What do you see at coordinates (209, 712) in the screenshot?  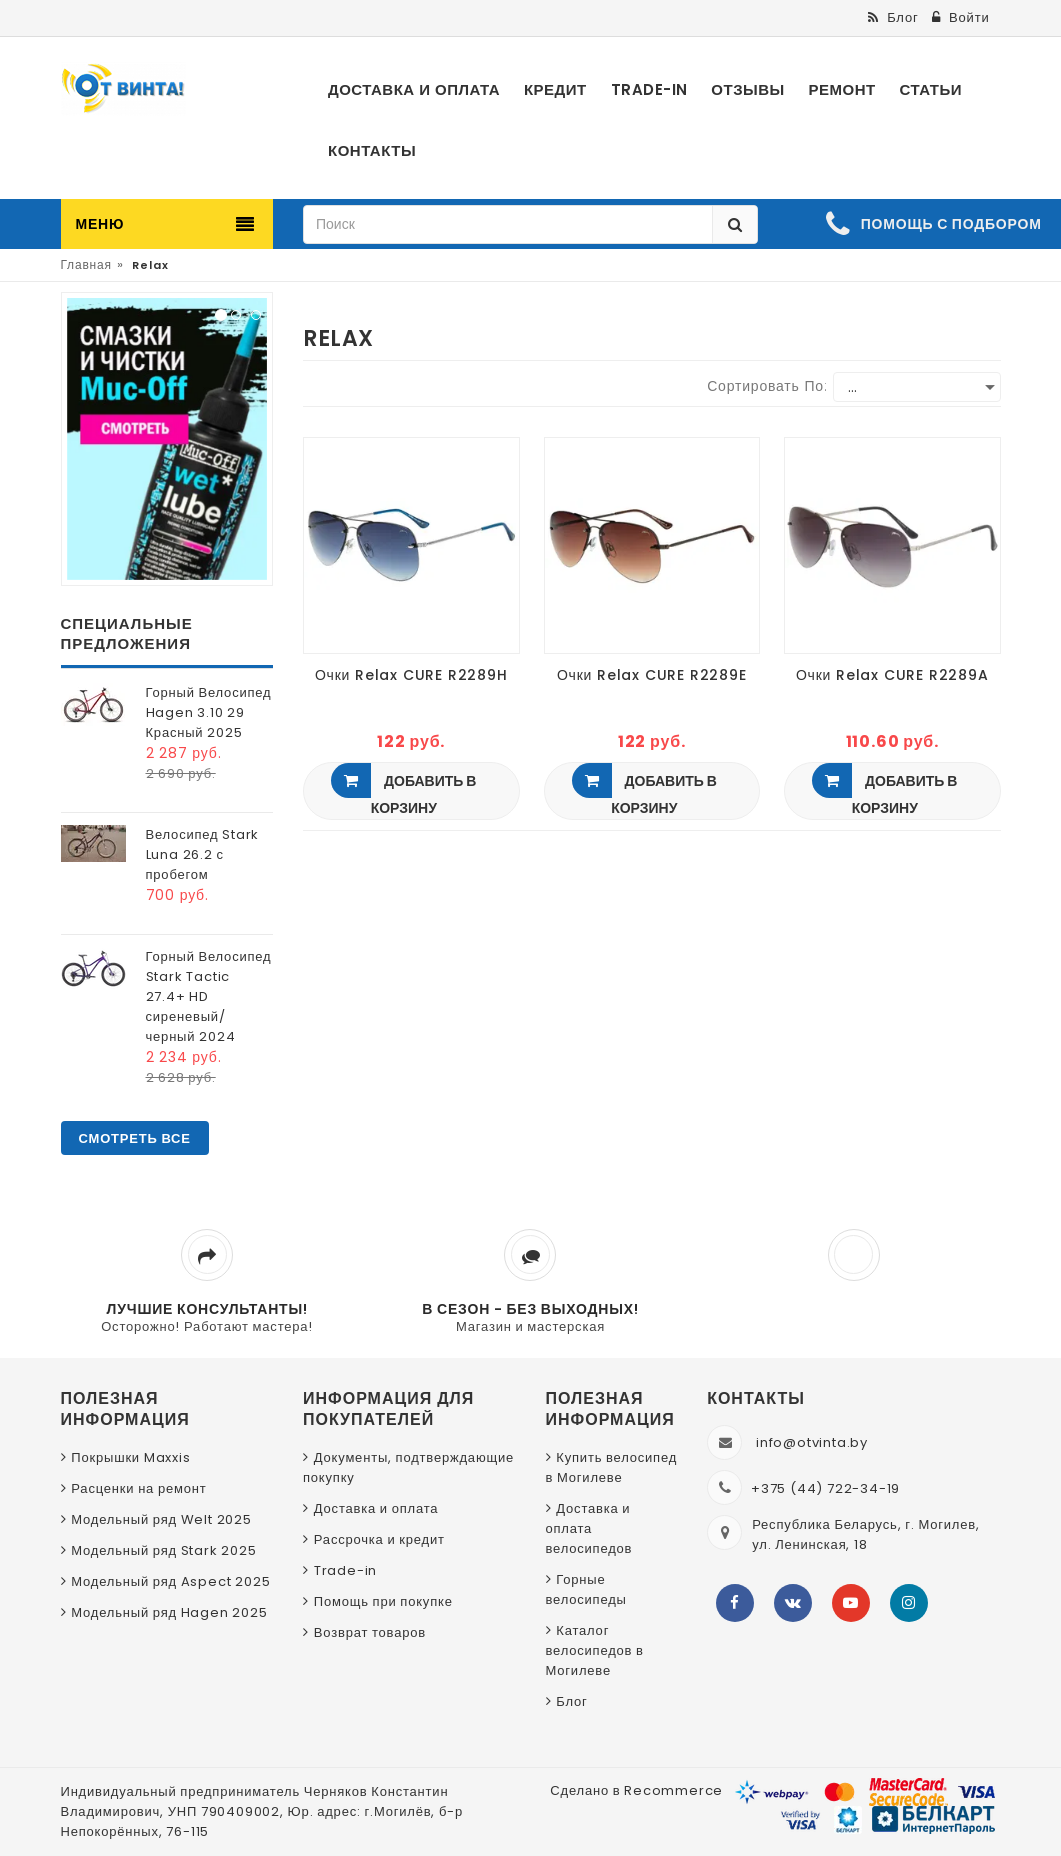 I see `Горный Велосипед Hagen 3.10 29 Красный 2025` at bounding box center [209, 712].